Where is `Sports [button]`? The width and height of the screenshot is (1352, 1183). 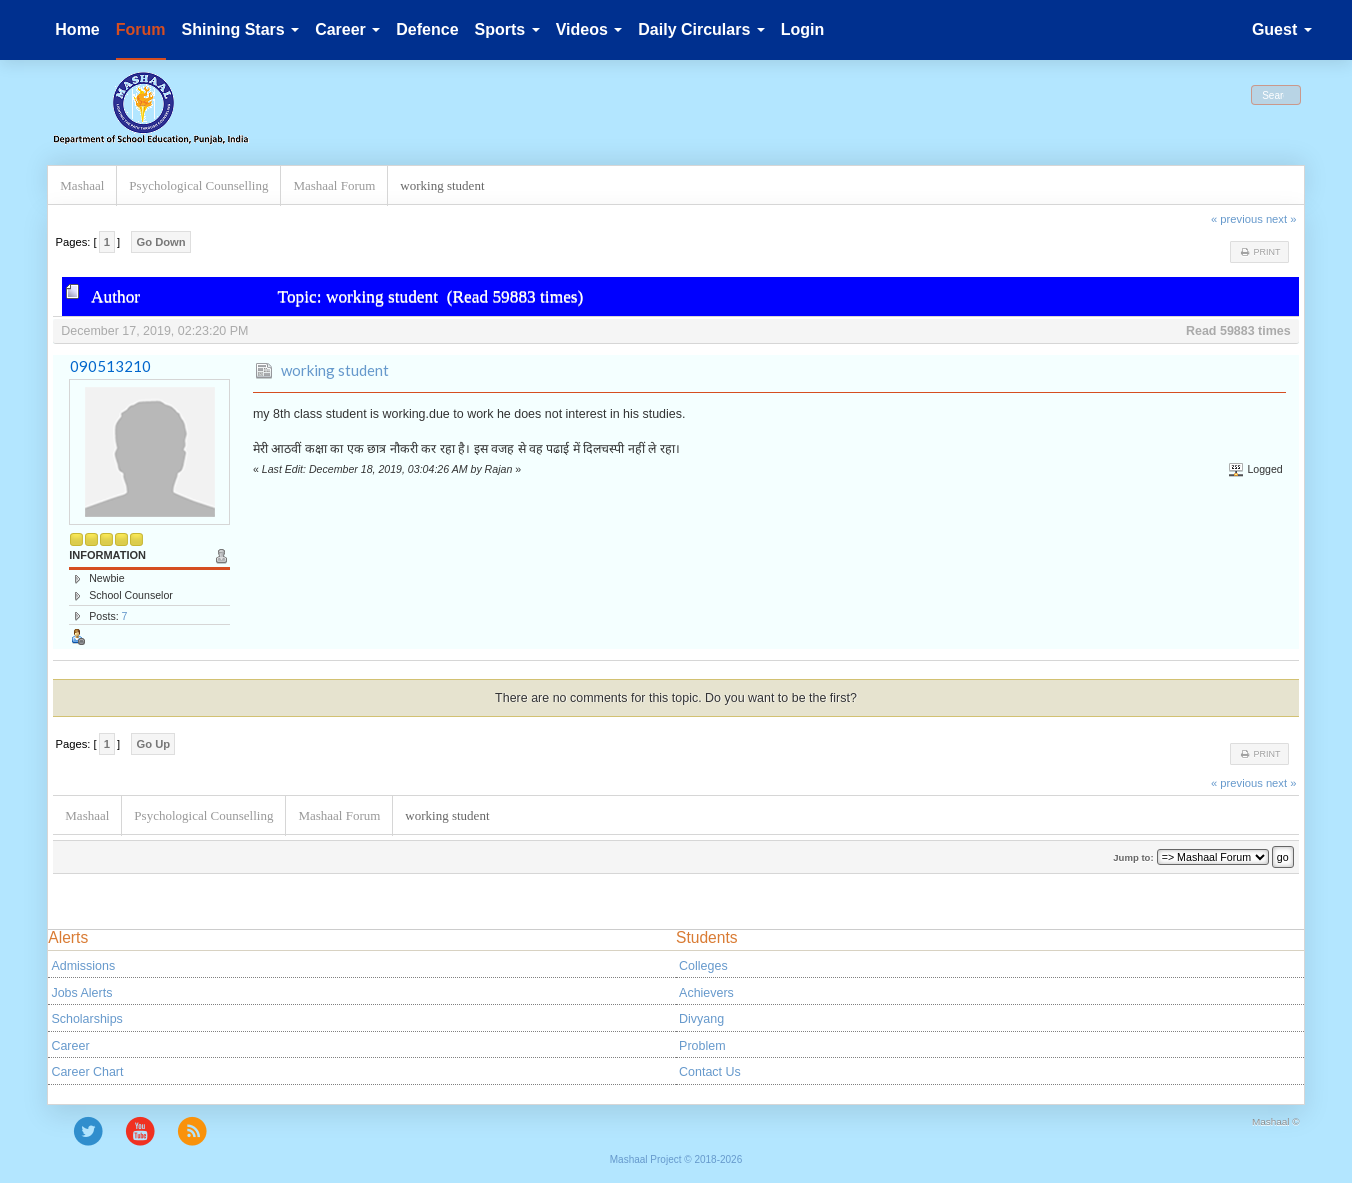
Sports [button] is located at coordinates (507, 29).